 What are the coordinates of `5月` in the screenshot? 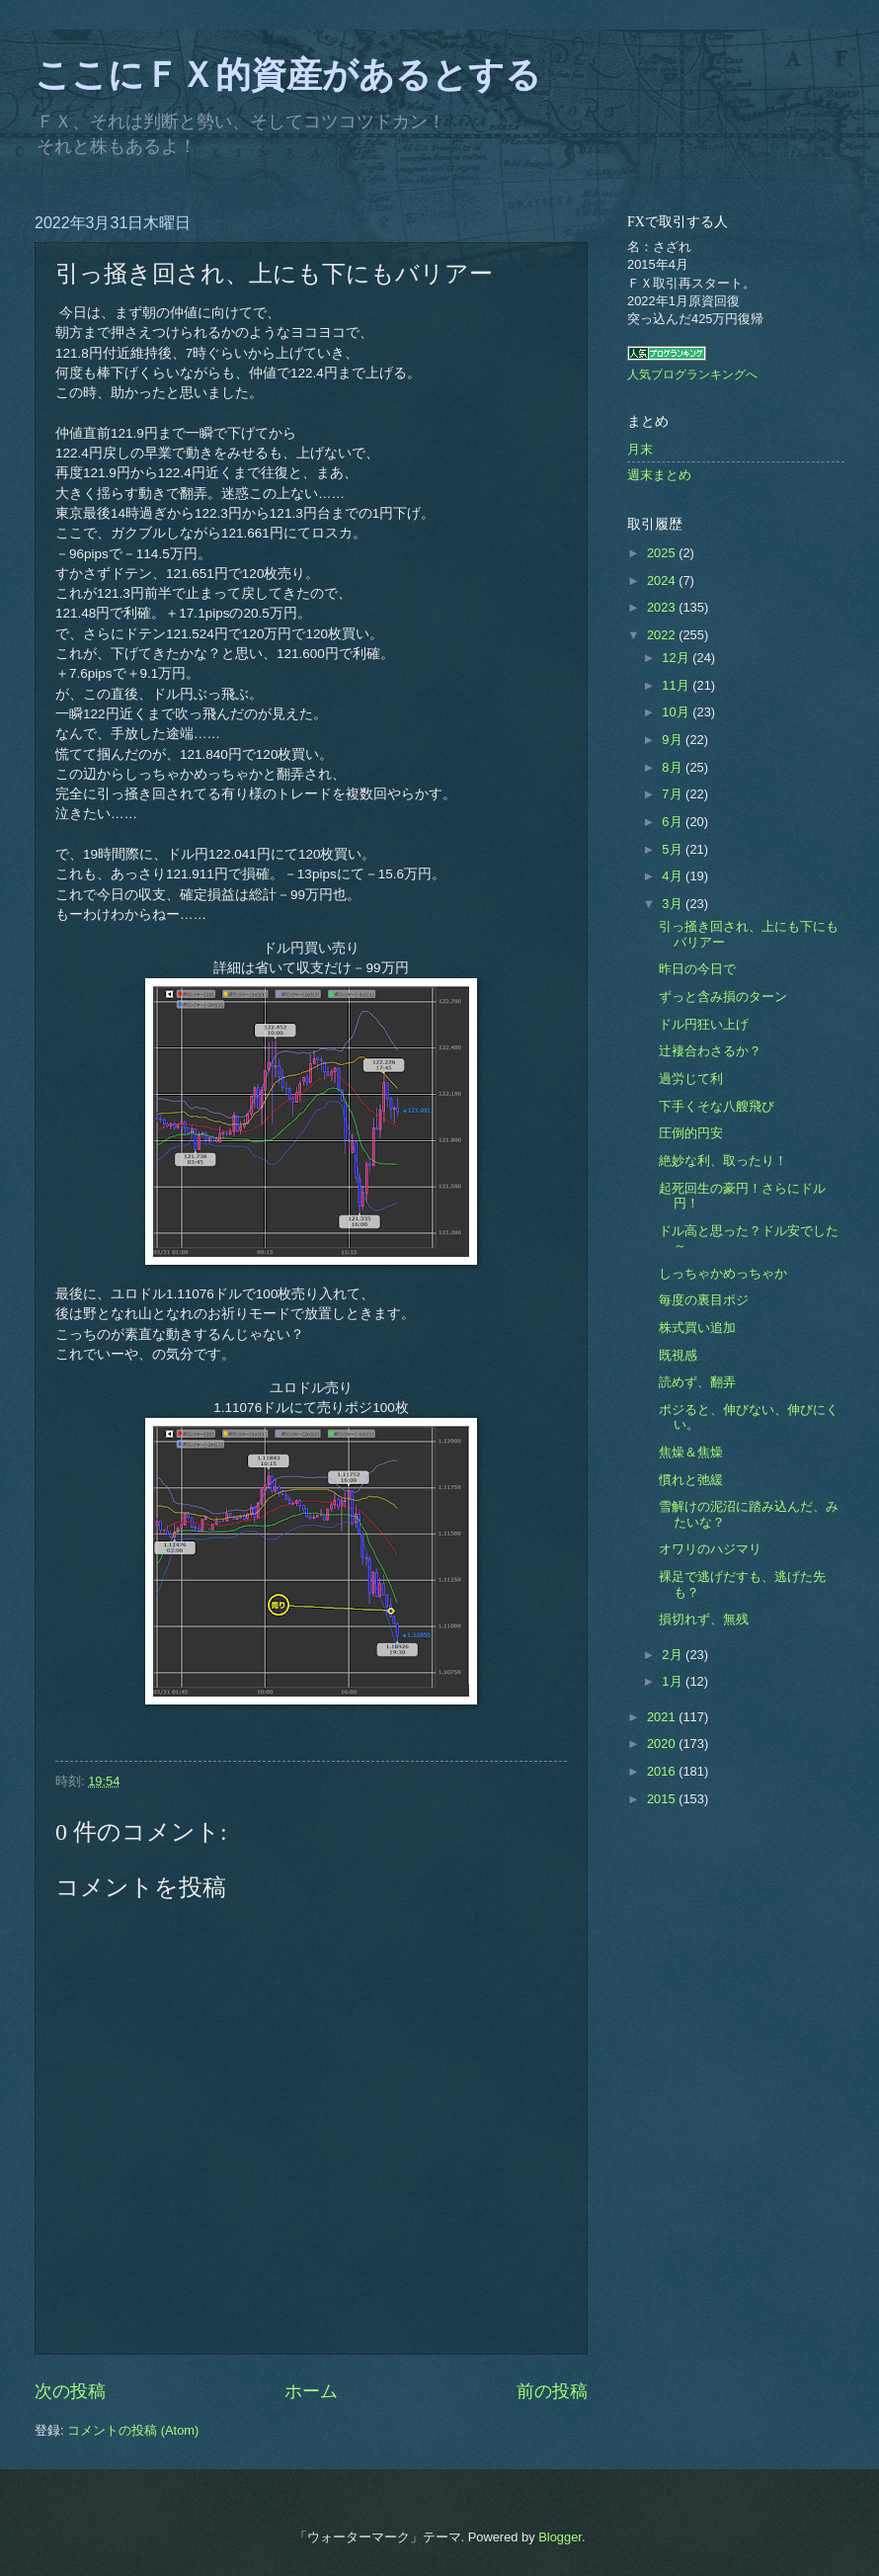 It's located at (673, 849).